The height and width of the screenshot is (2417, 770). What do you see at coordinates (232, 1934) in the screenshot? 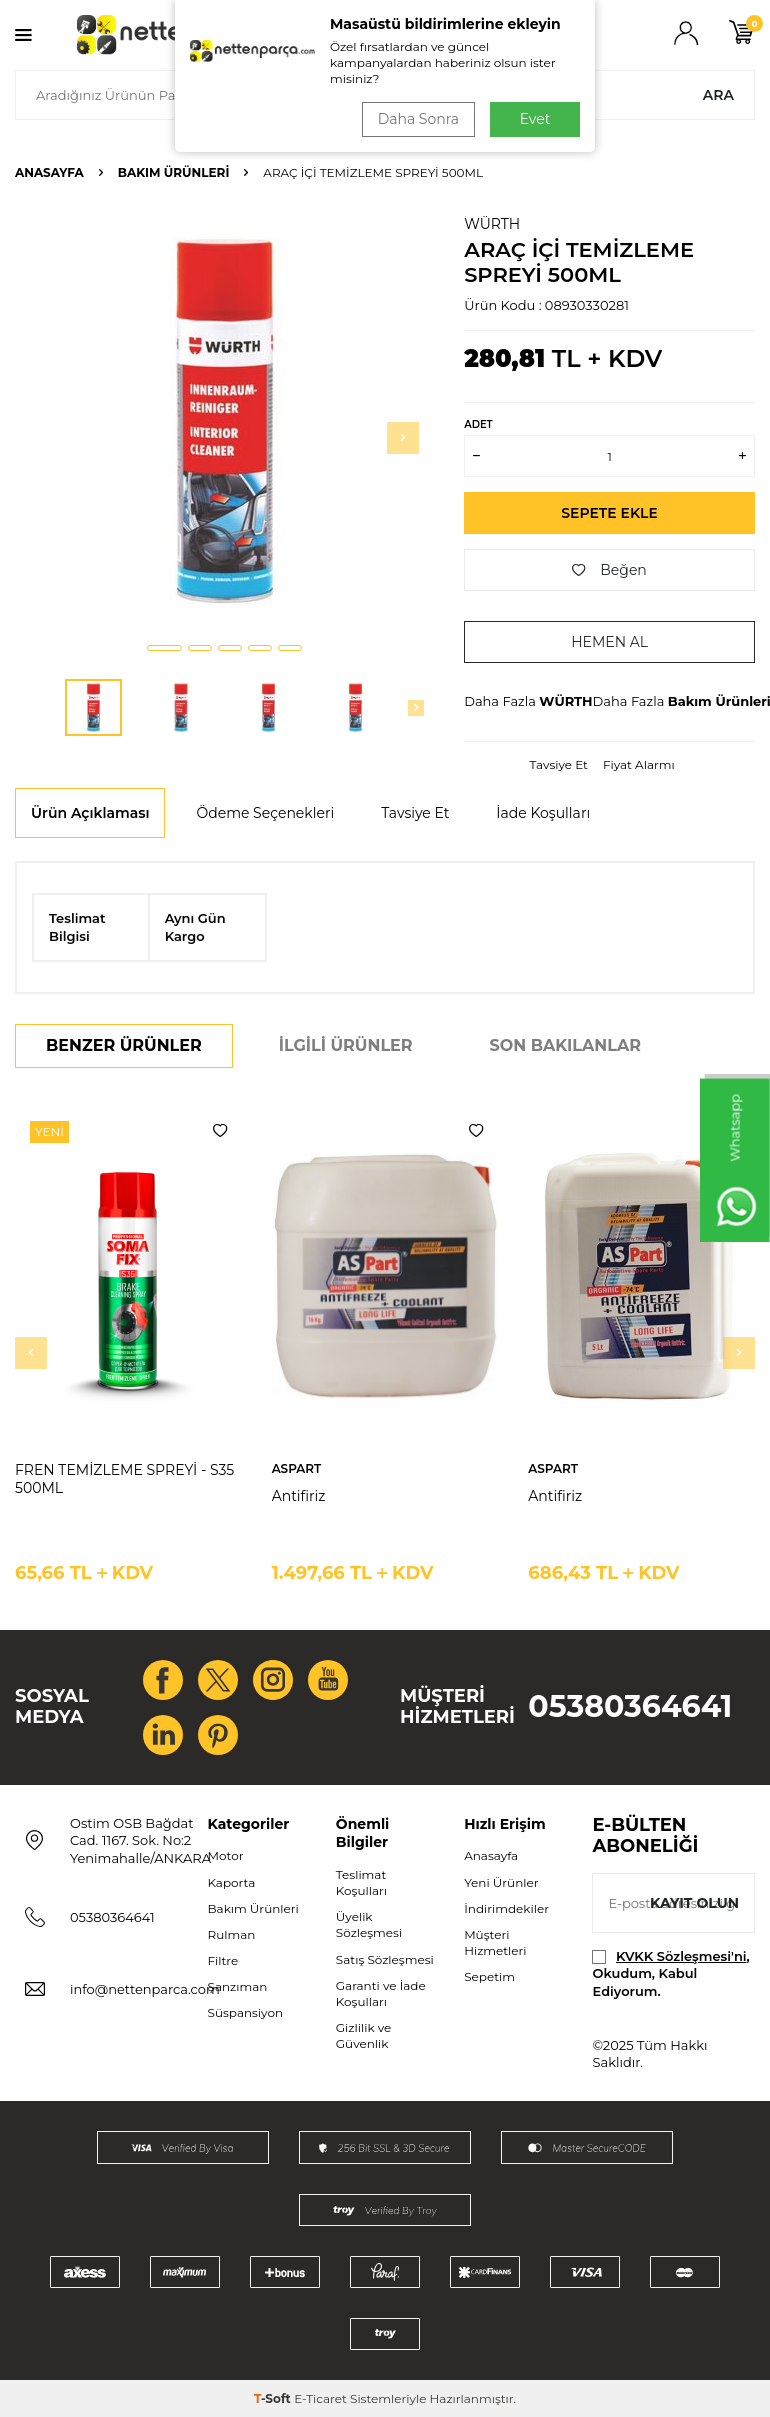
I see `Rulman` at bounding box center [232, 1934].